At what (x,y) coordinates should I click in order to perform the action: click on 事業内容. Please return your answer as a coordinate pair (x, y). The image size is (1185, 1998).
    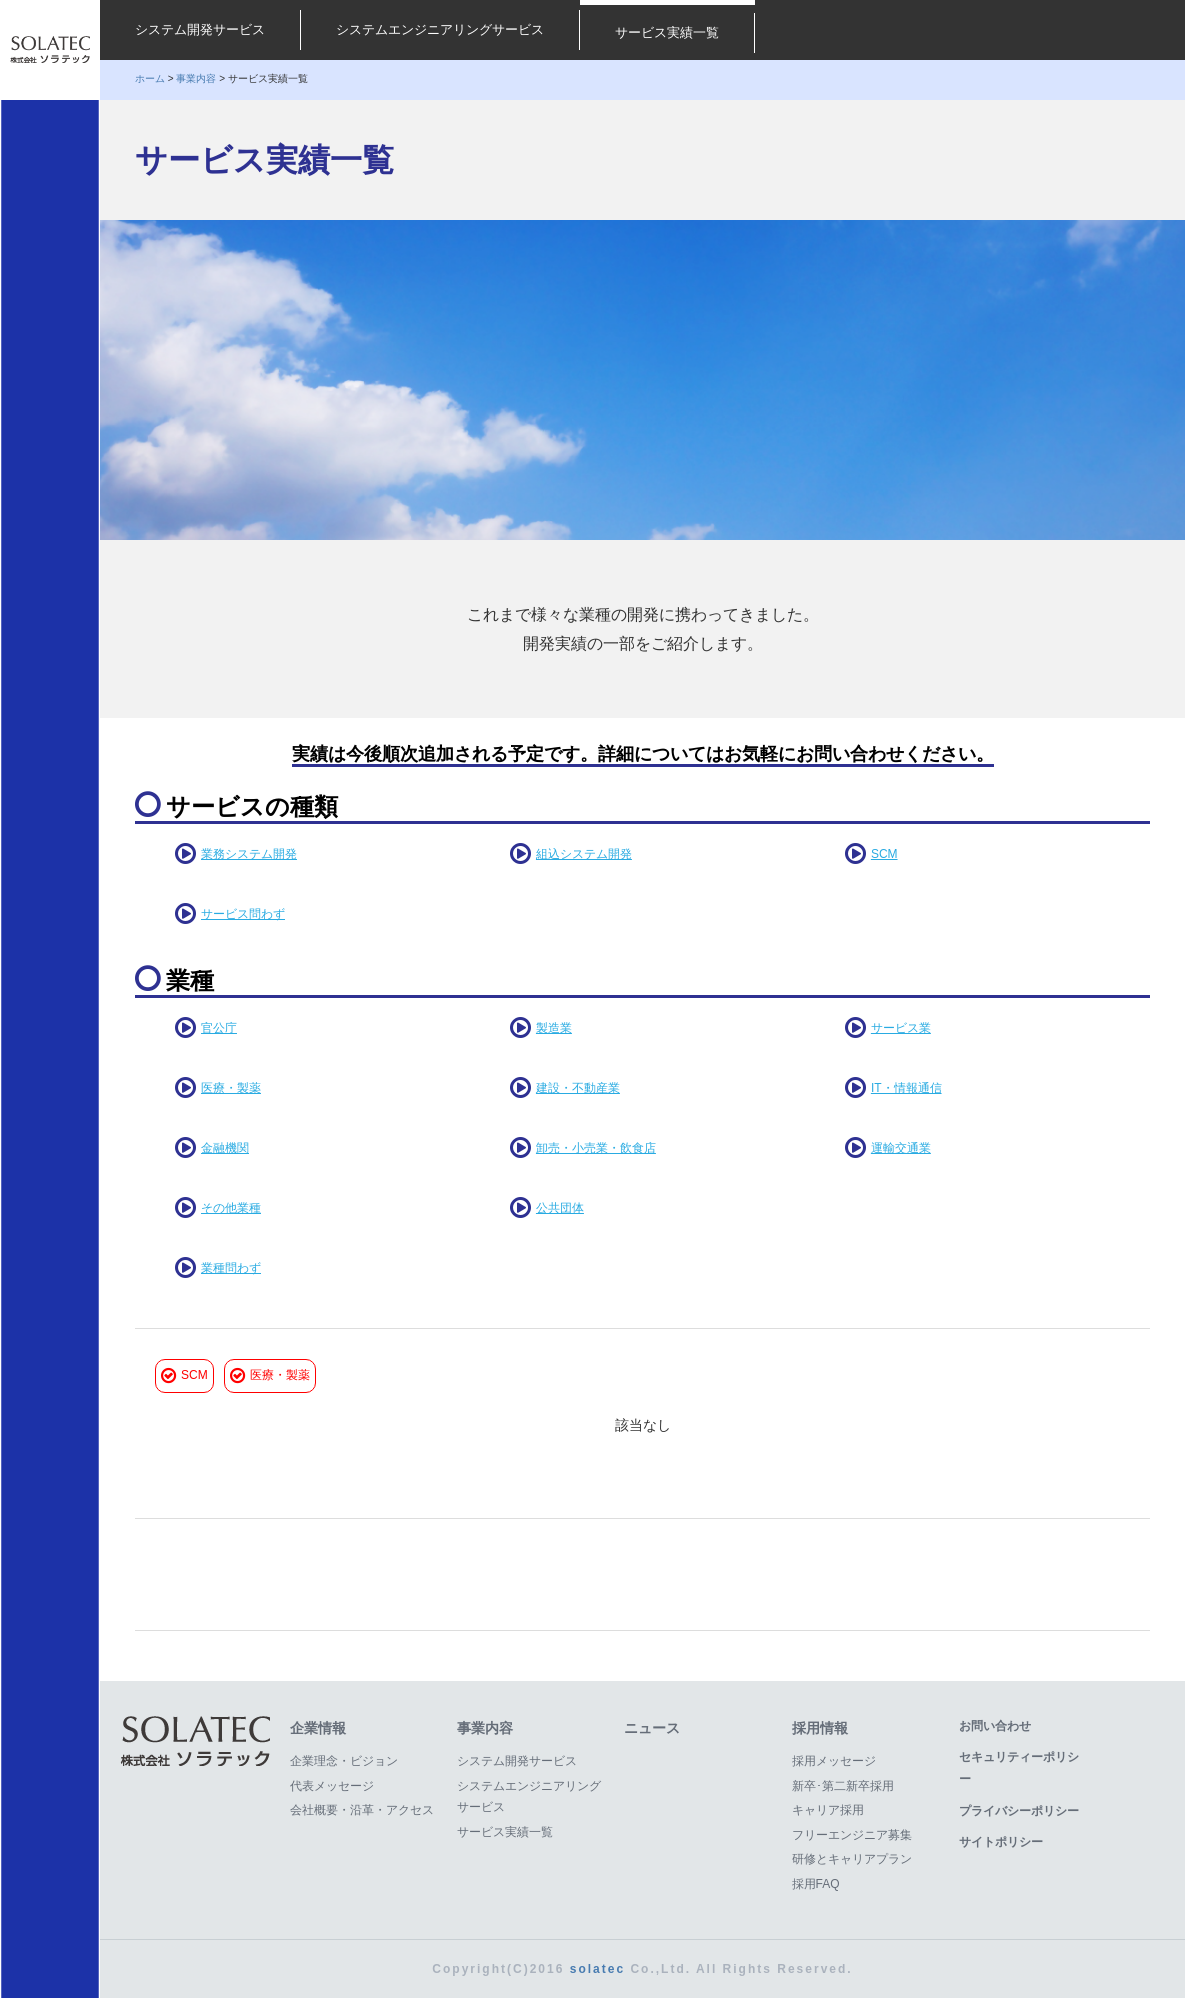
    Looking at the image, I should click on (196, 78).